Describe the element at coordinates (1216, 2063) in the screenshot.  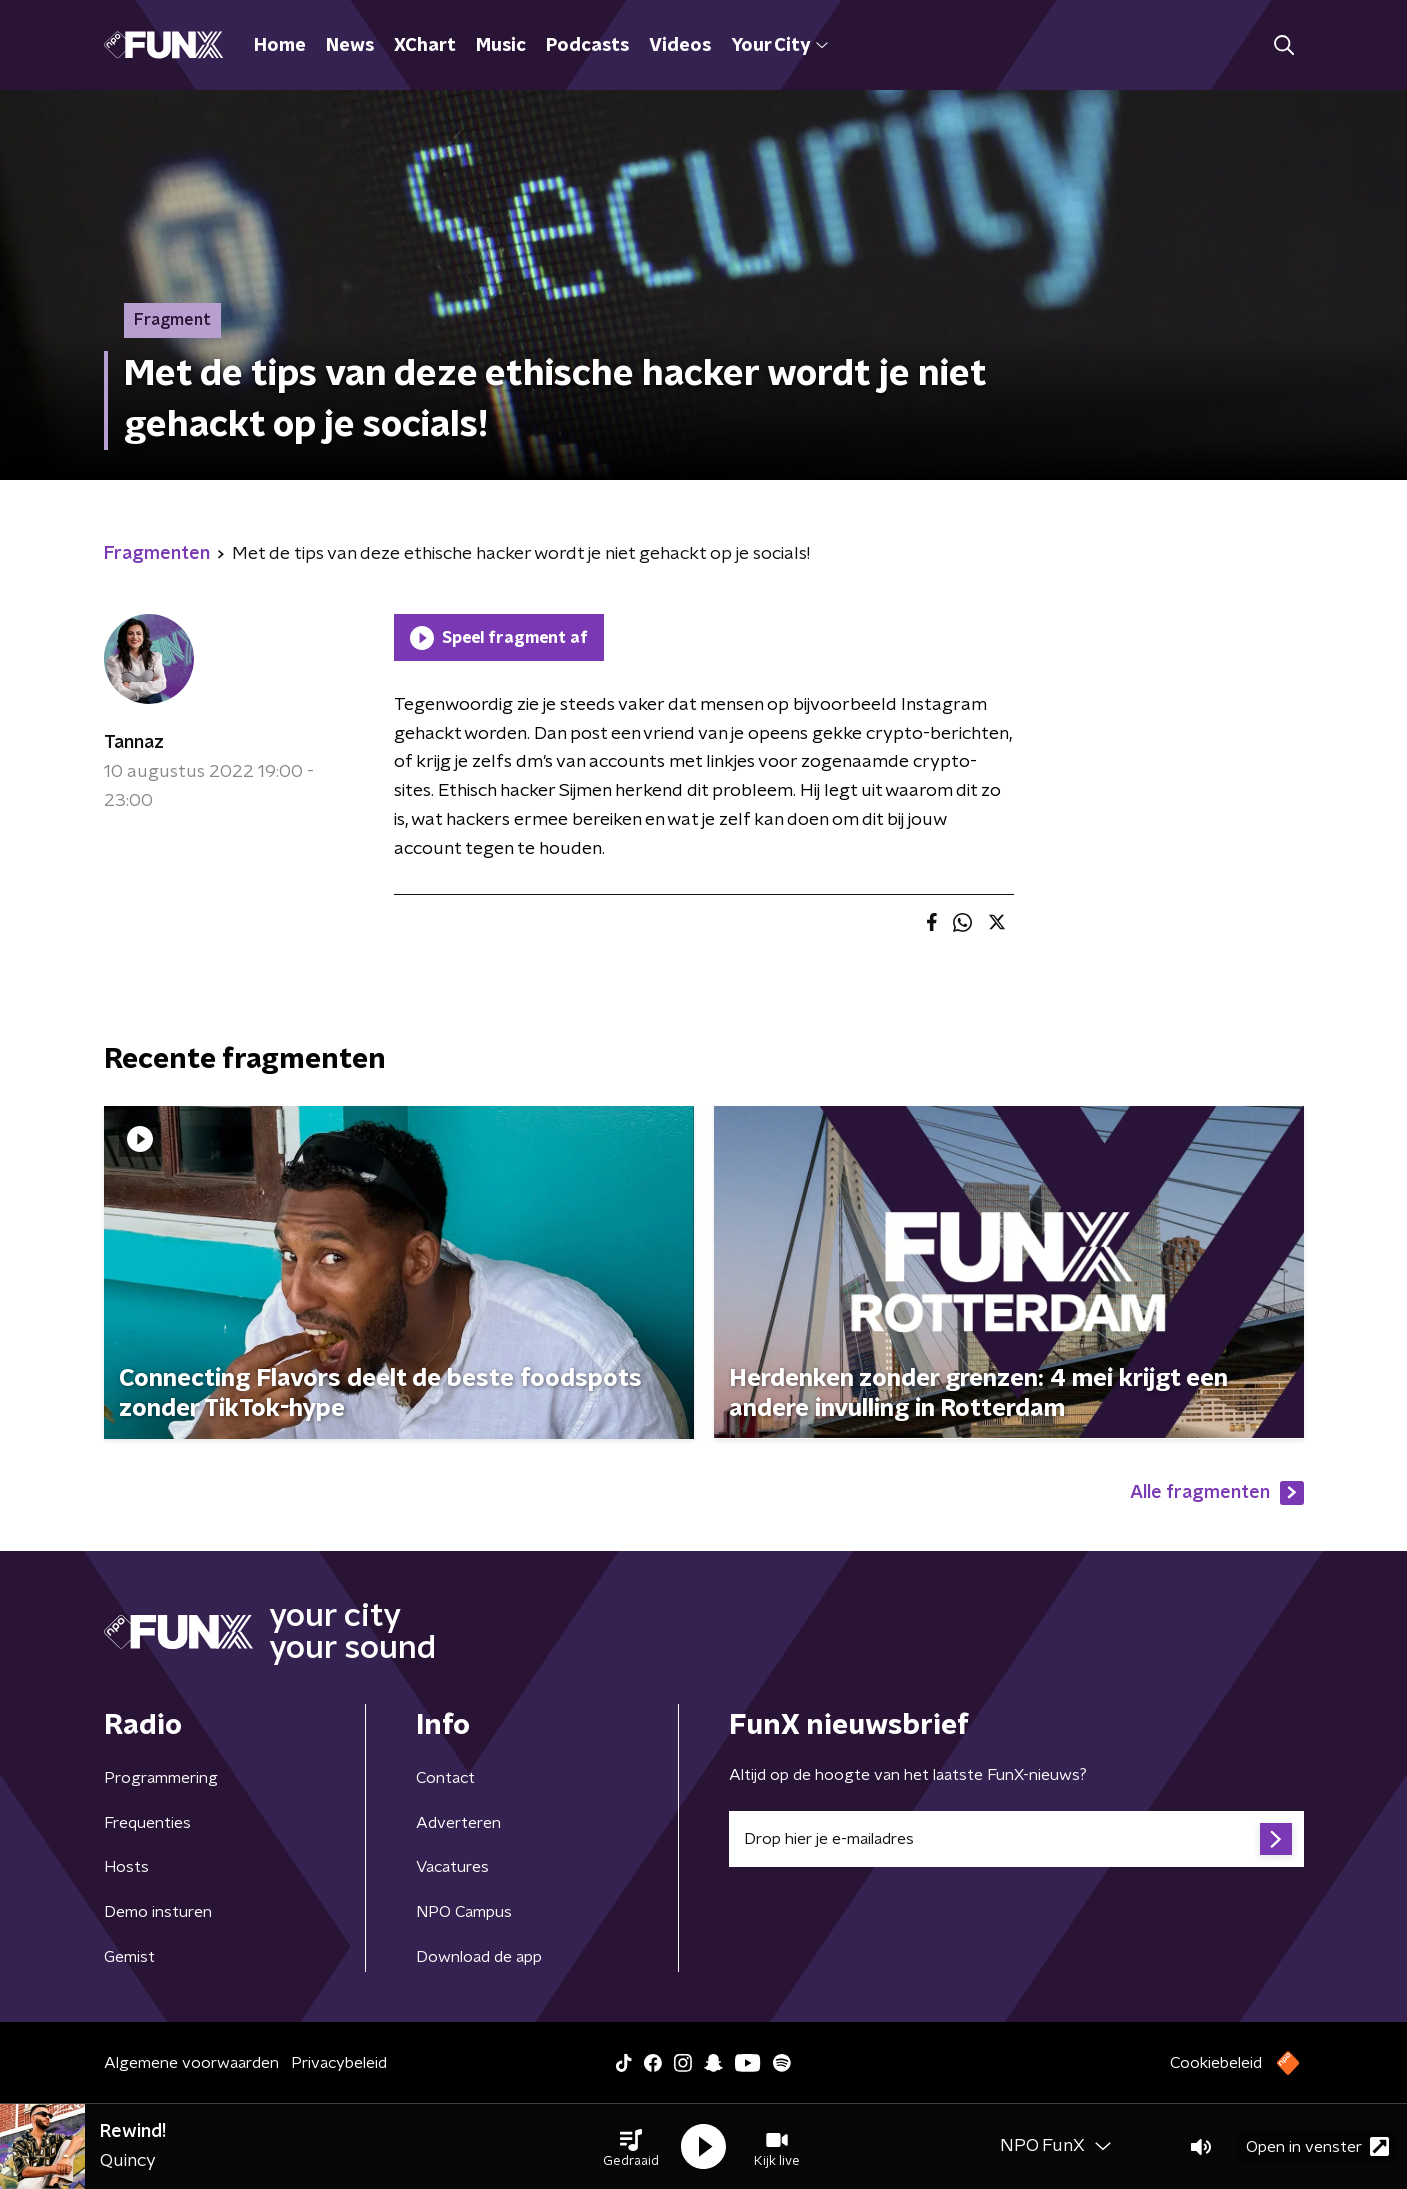
I see `Cookiebeleid` at that location.